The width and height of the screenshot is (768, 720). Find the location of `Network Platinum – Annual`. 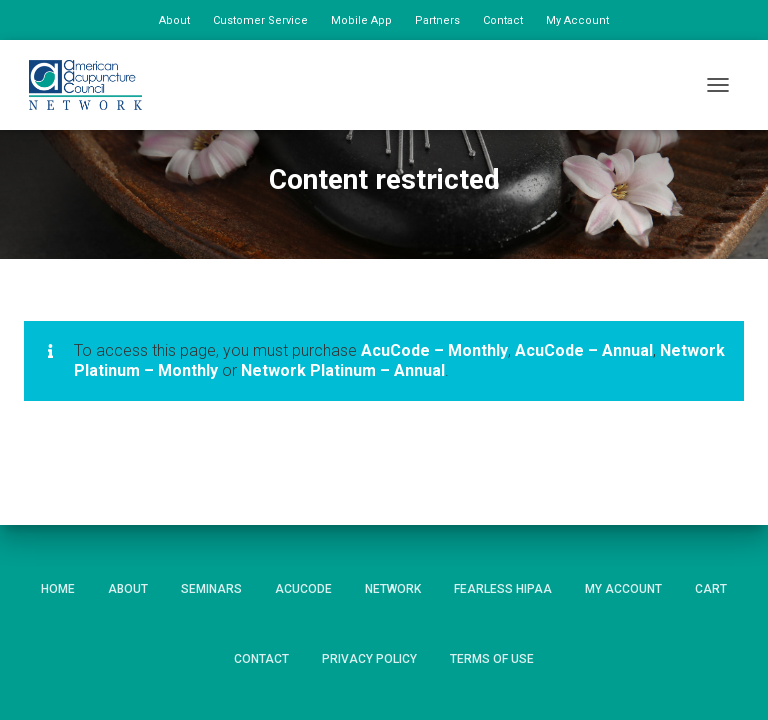

Network Platinum – Annual is located at coordinates (343, 370).